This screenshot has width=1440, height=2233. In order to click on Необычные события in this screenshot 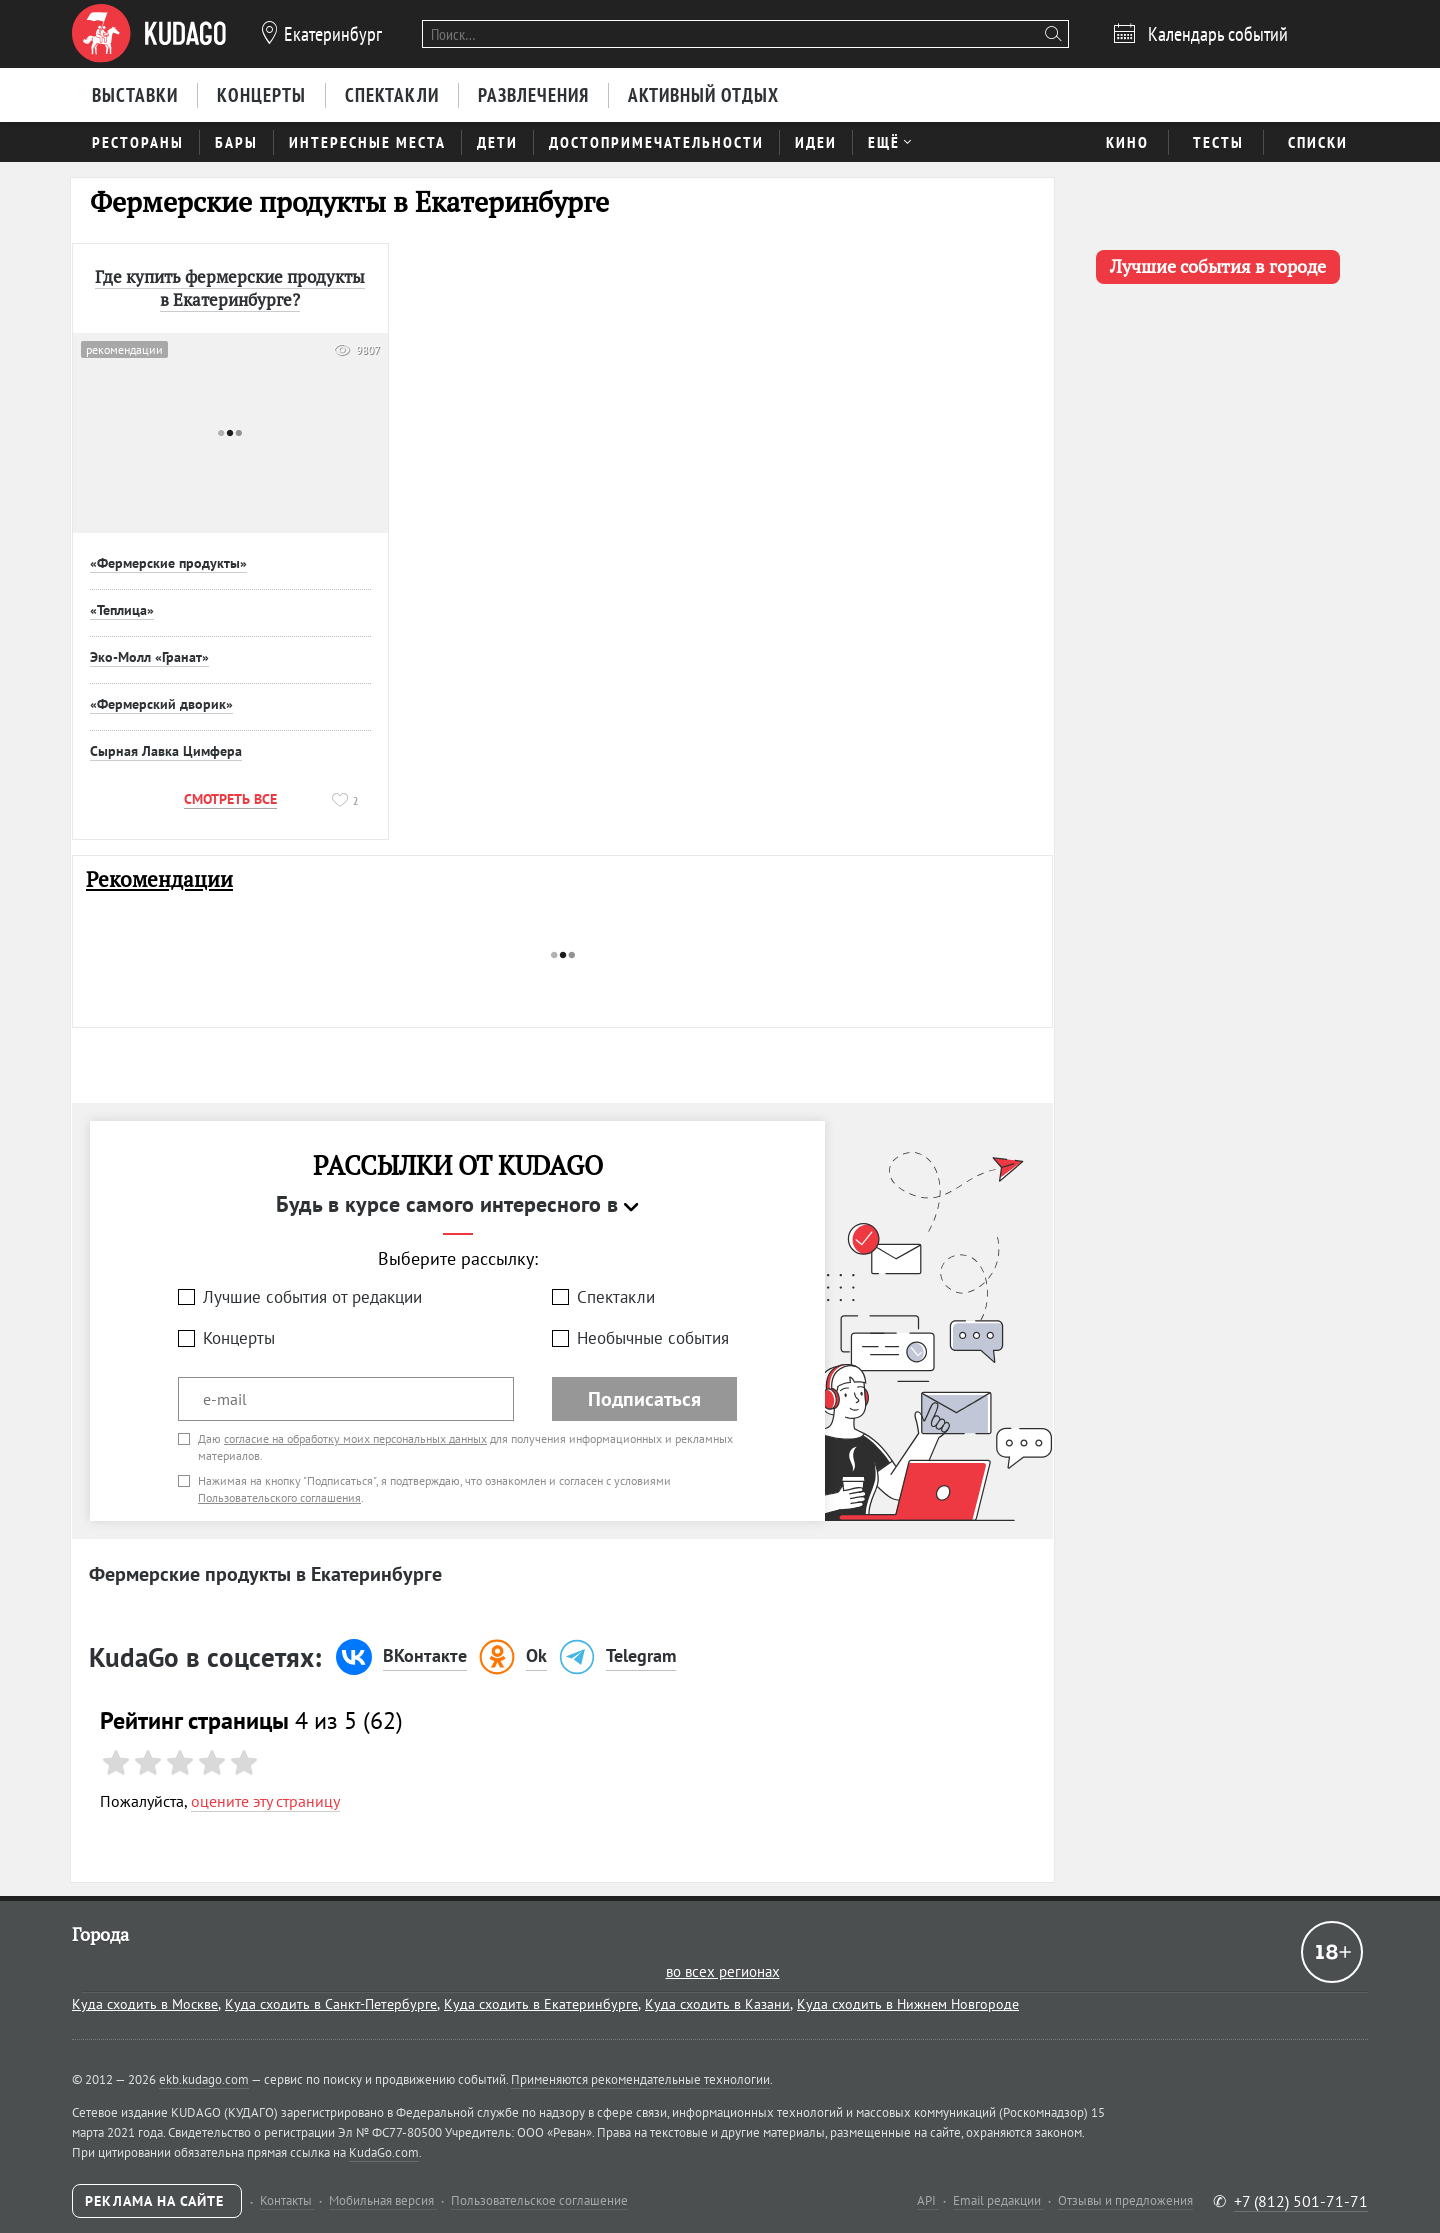, I will do `click(653, 1338)`.